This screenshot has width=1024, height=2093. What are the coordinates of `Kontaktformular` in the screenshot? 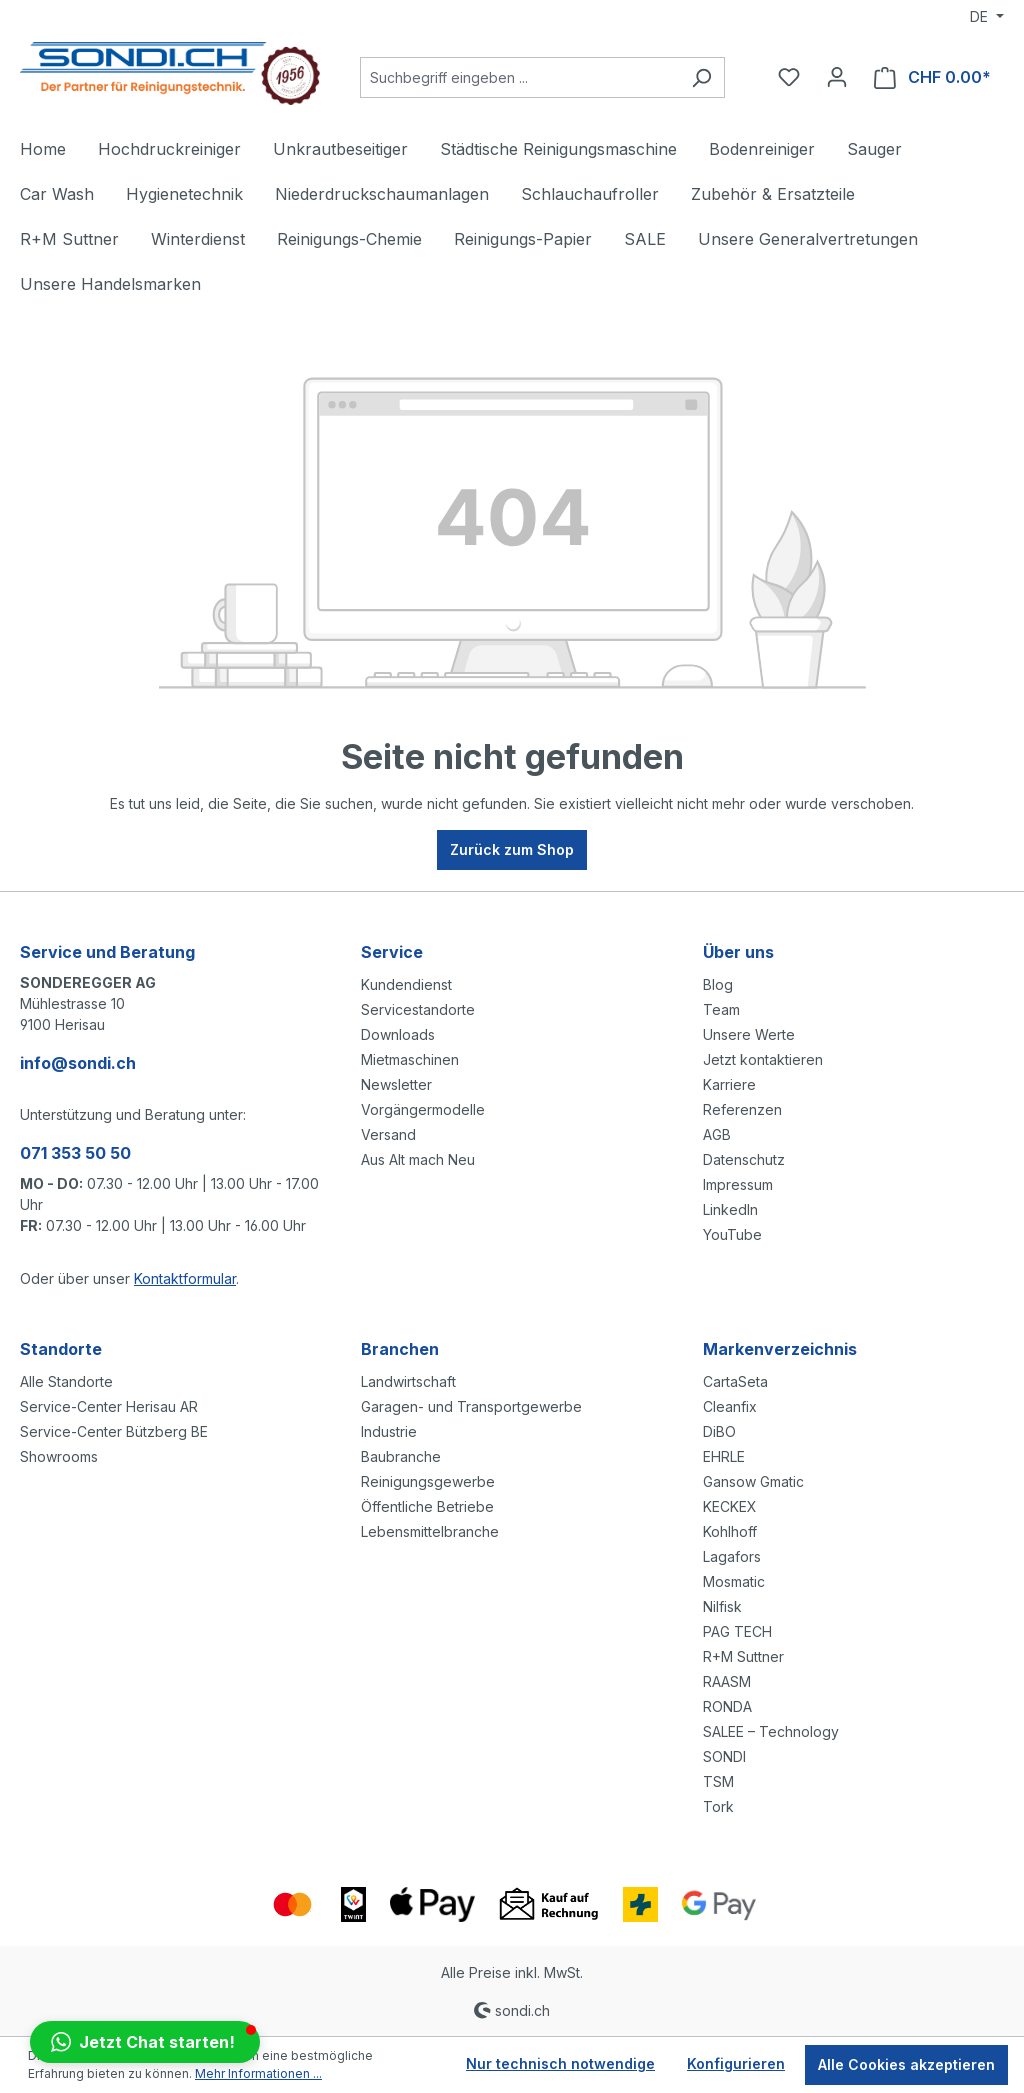 It's located at (185, 1278).